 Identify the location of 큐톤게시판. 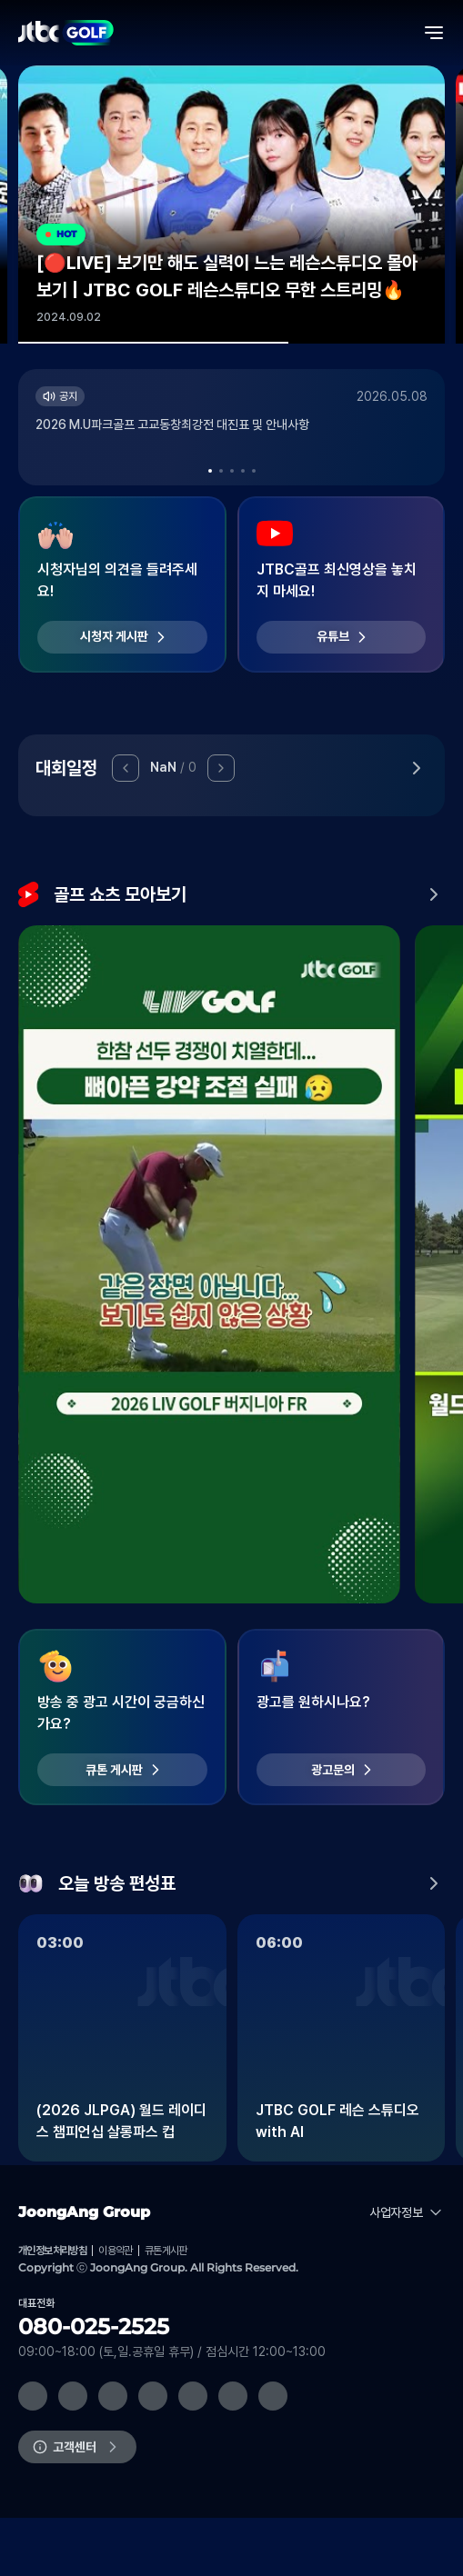
(166, 2250).